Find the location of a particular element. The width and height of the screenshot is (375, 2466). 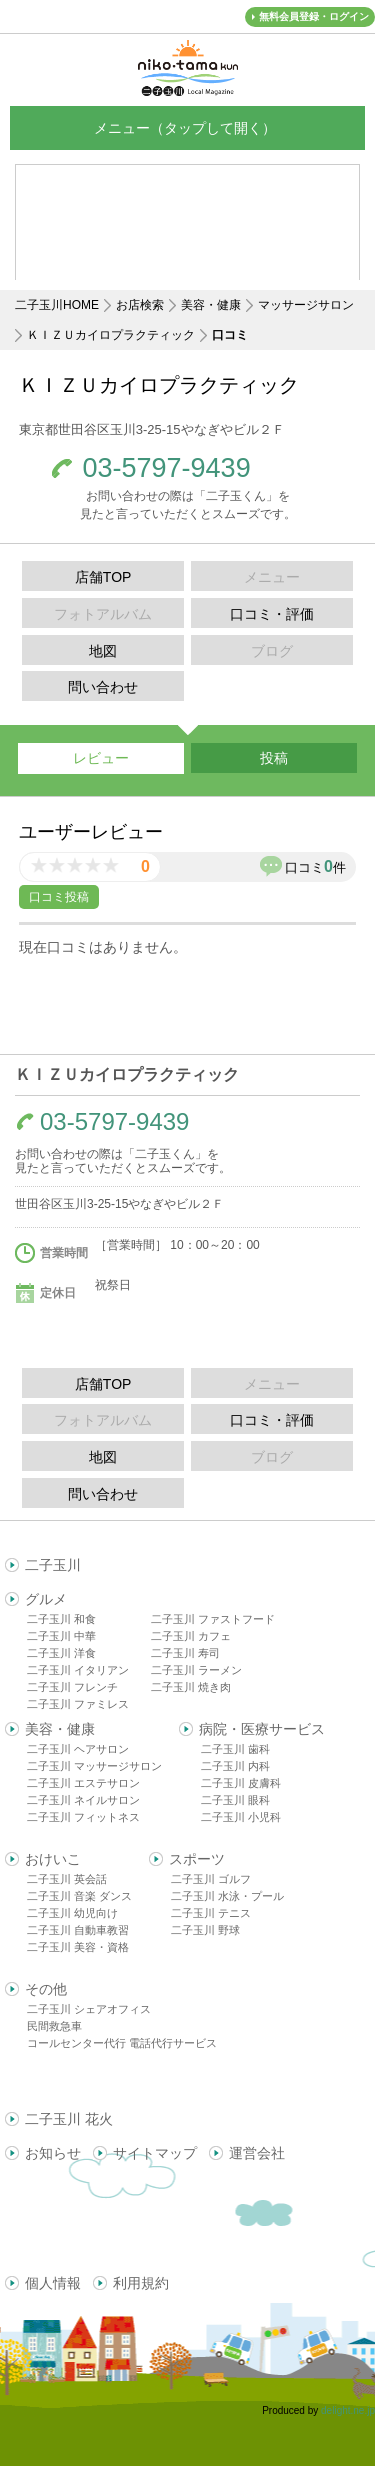

二子玉川 皮膚科 is located at coordinates (241, 1783).